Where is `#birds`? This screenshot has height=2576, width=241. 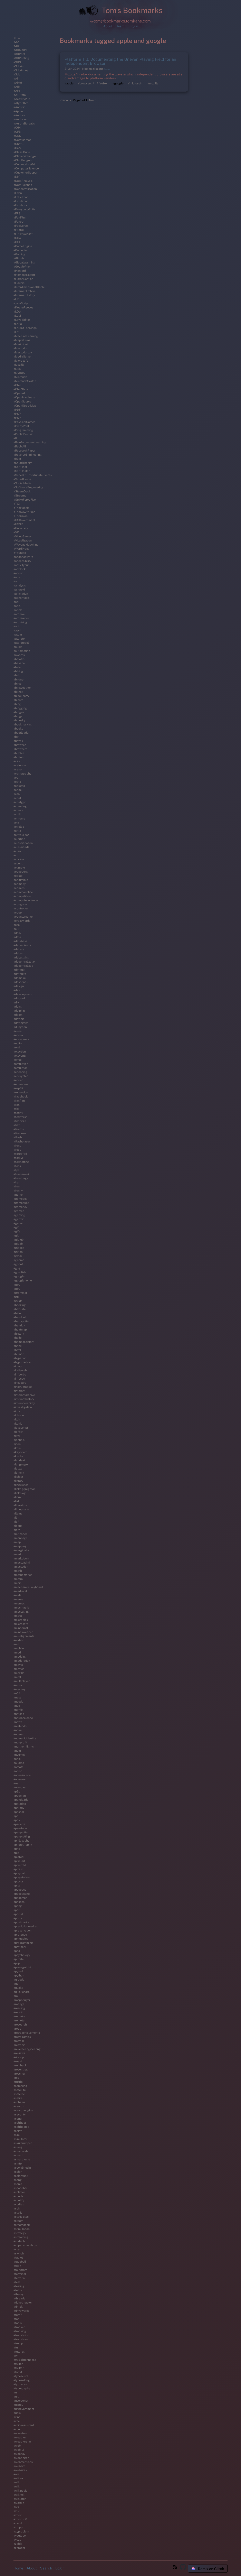 #birds is located at coordinates (17, 683).